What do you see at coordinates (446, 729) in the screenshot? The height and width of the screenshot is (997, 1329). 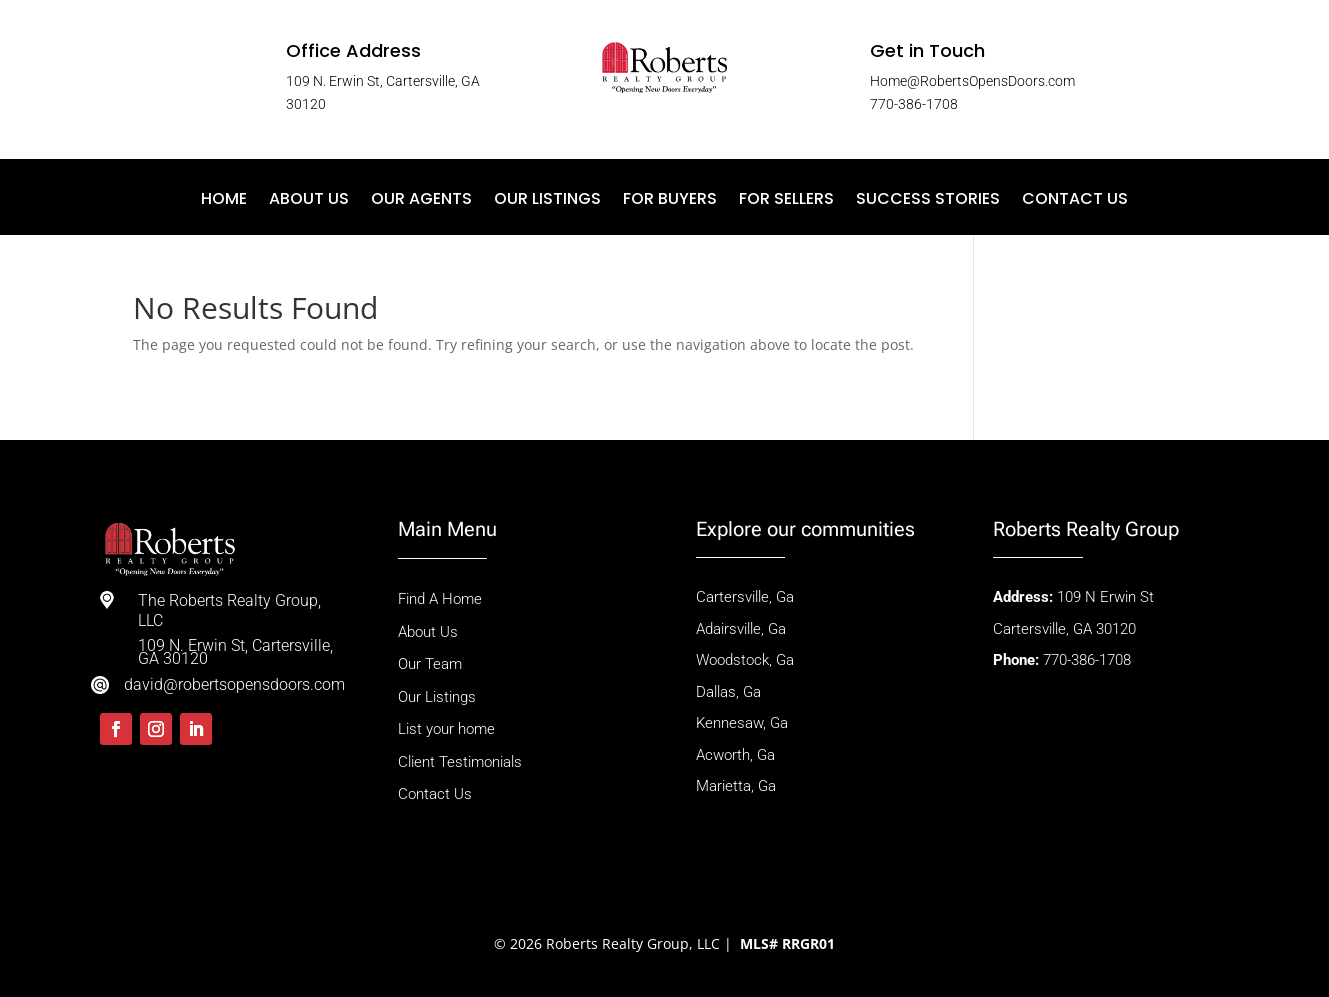 I see `List your home` at bounding box center [446, 729].